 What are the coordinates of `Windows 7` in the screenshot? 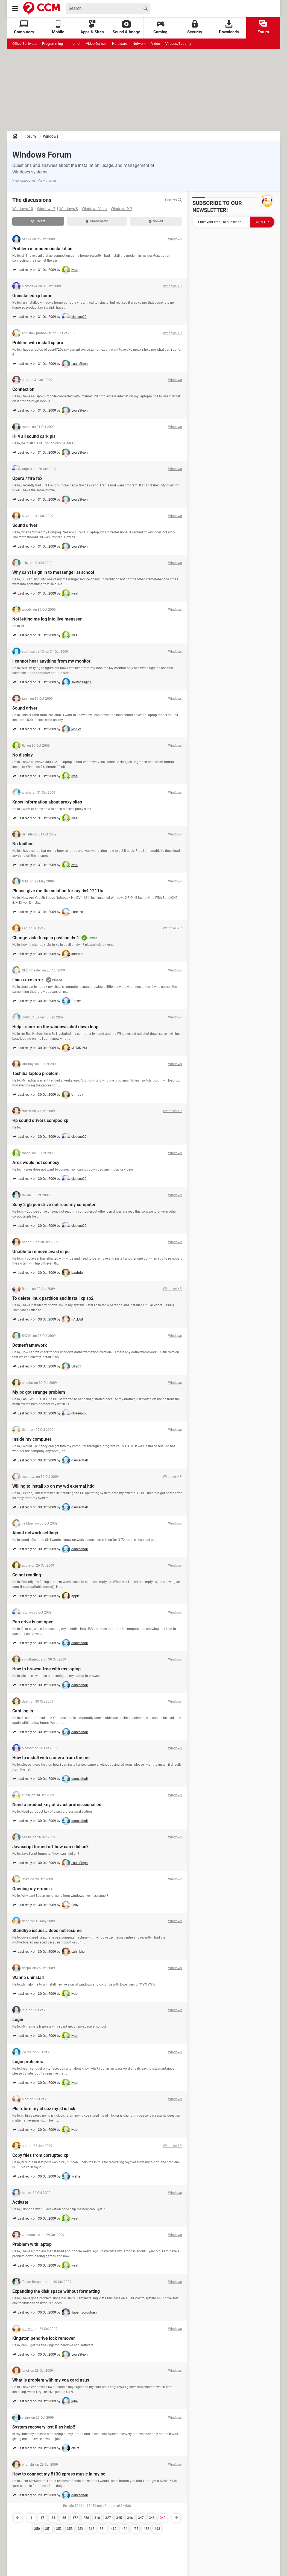 It's located at (46, 208).